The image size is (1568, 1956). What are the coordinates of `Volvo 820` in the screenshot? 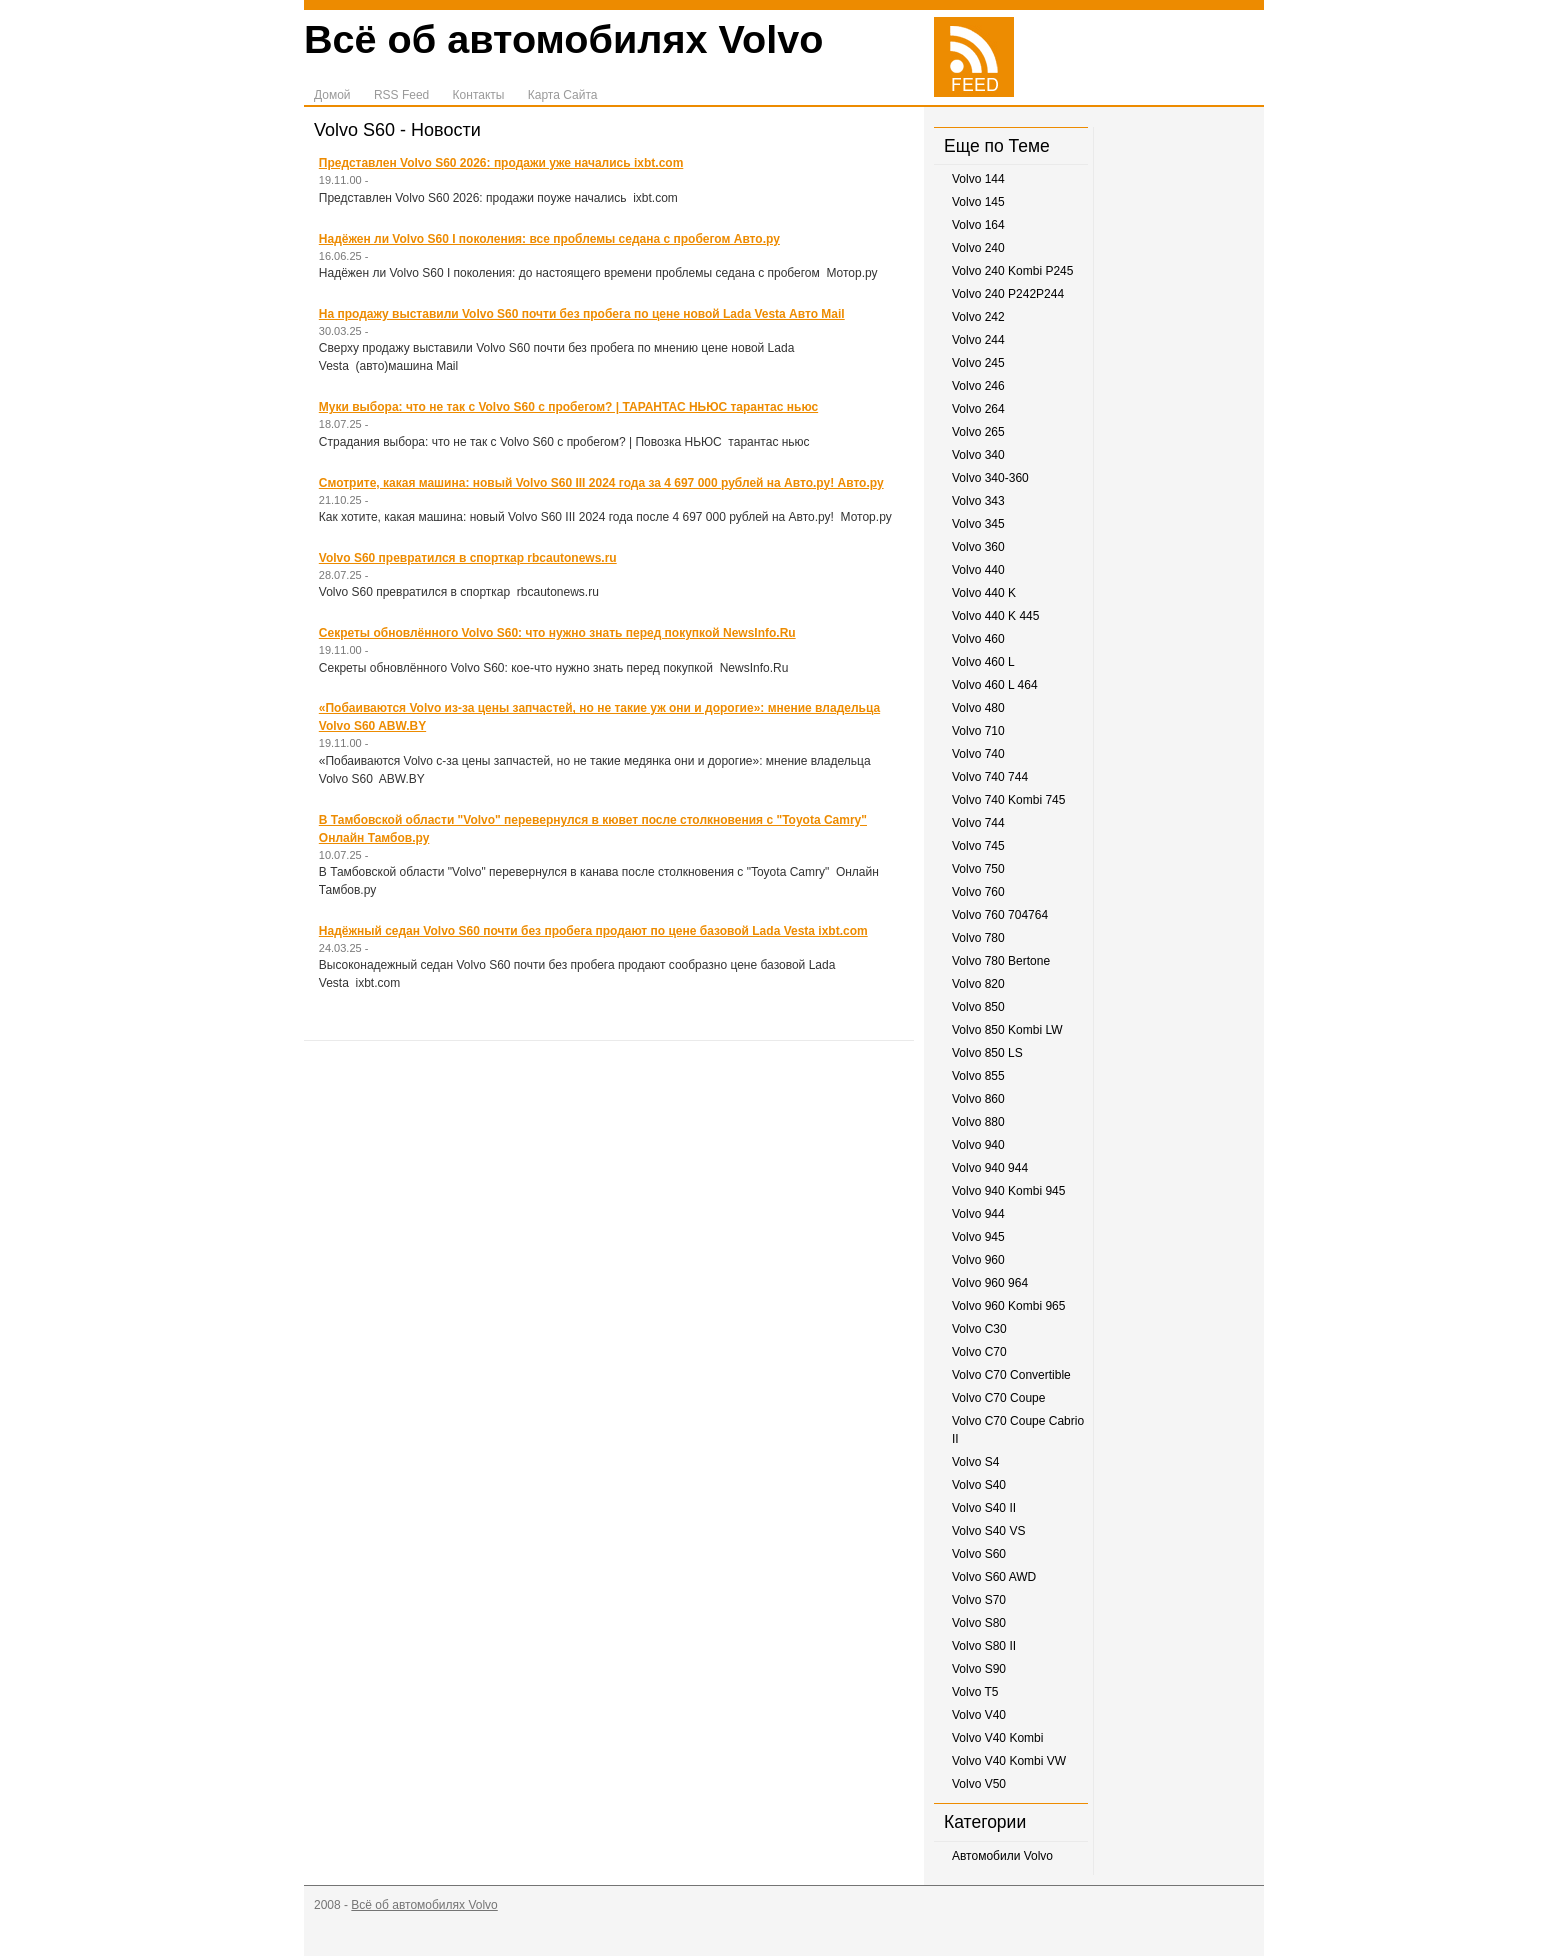 It's located at (978, 984).